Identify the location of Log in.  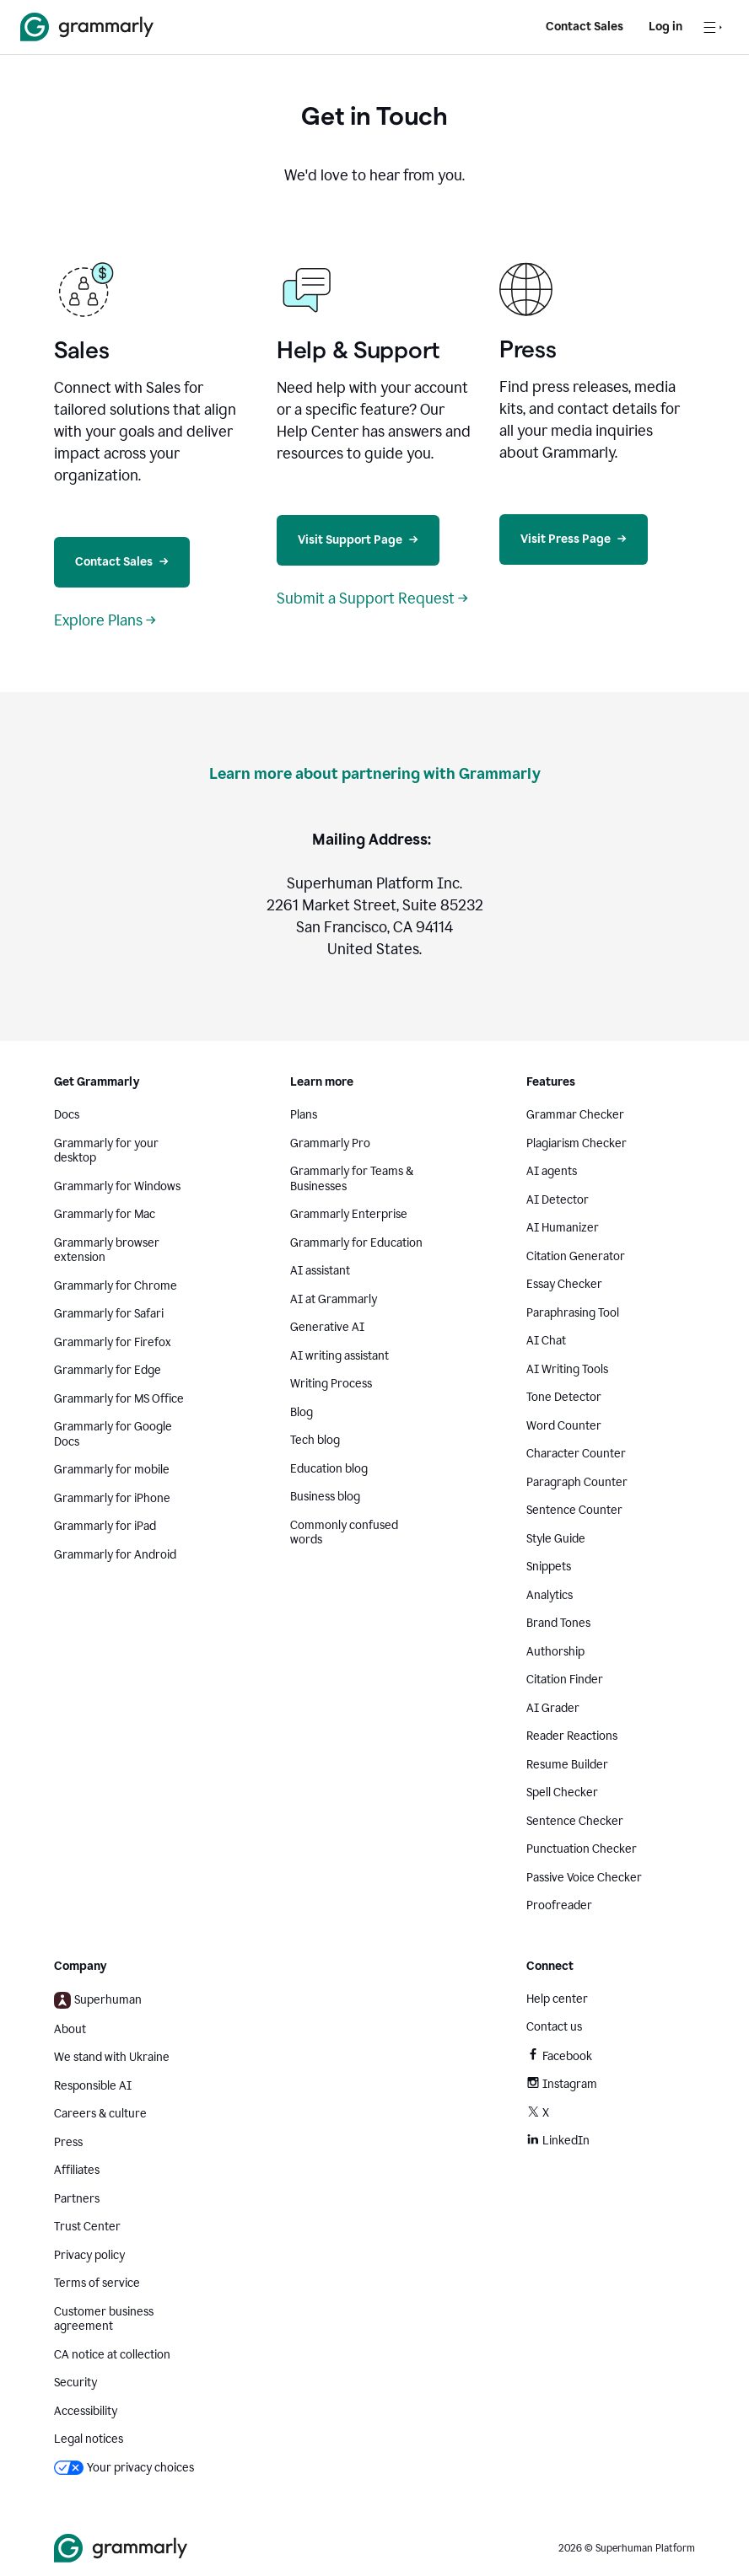
(665, 26).